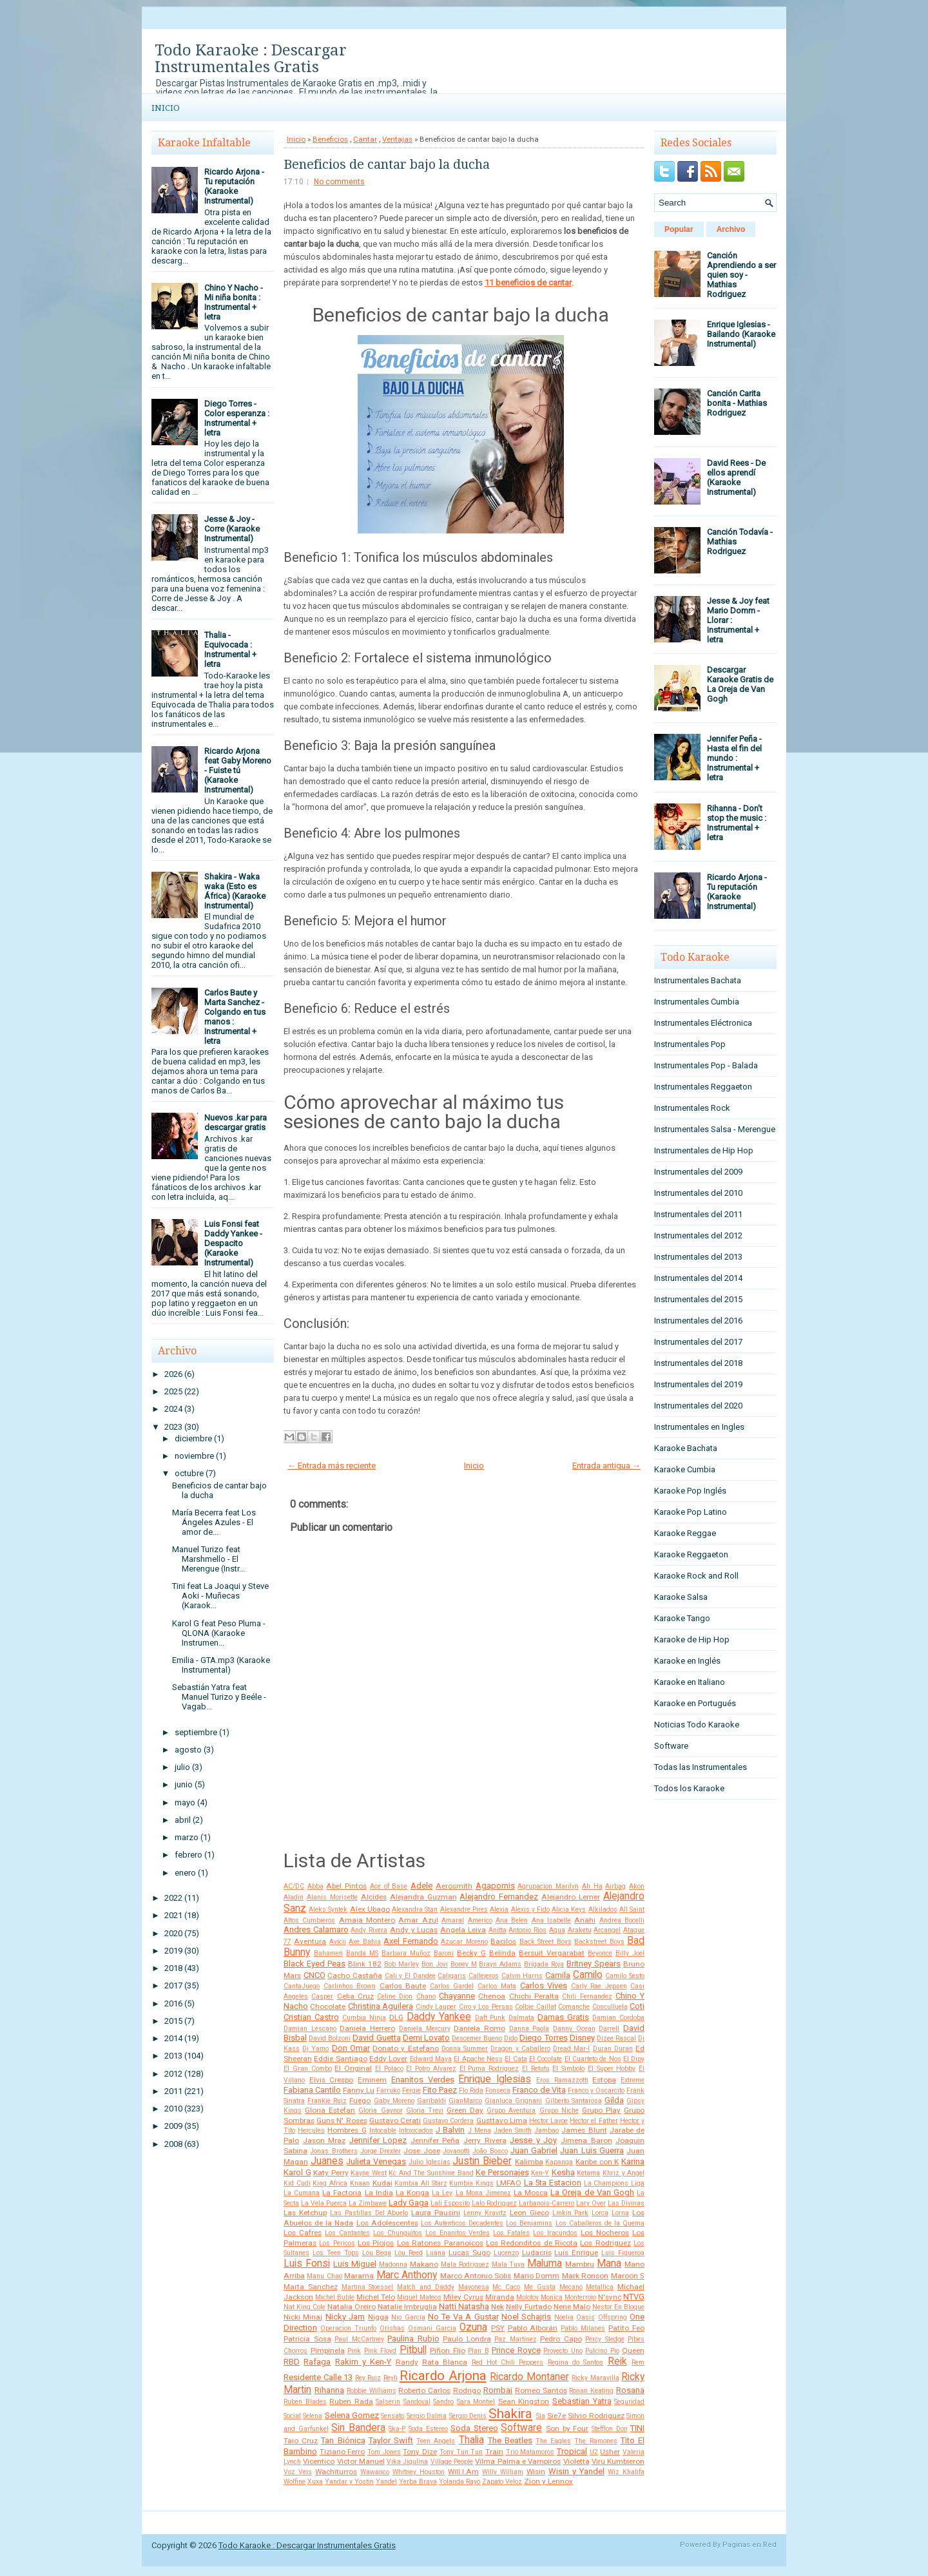  Describe the element at coordinates (513, 2101) in the screenshot. I see `Gianluca Grignani` at that location.